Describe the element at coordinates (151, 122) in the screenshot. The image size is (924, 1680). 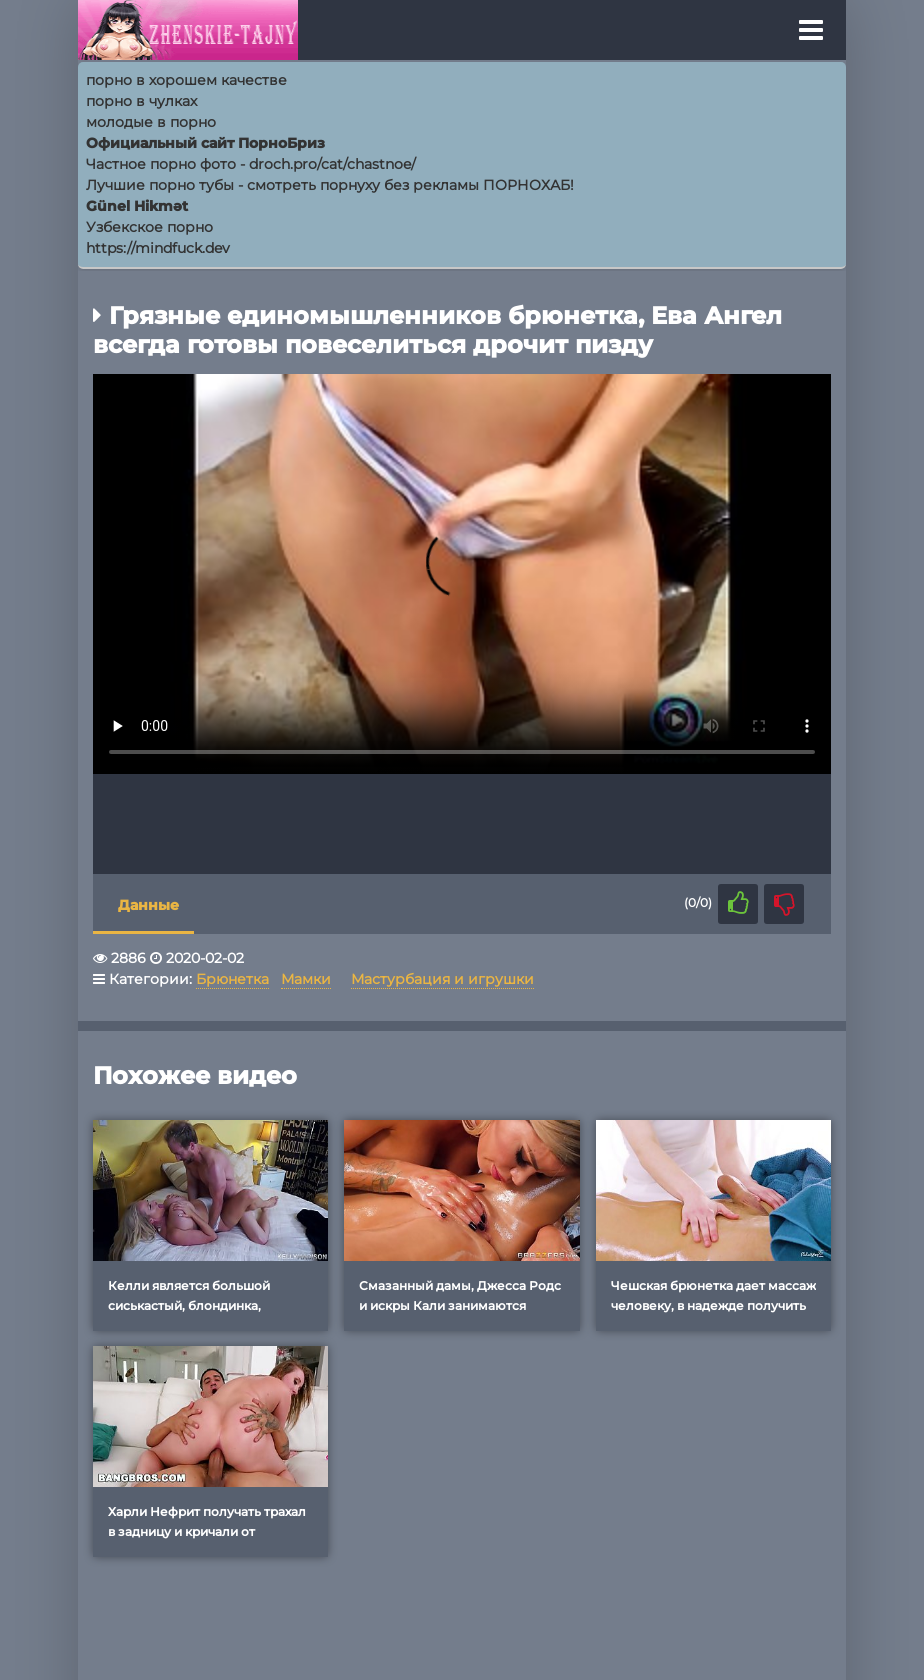
I see `молодые в порно` at that location.